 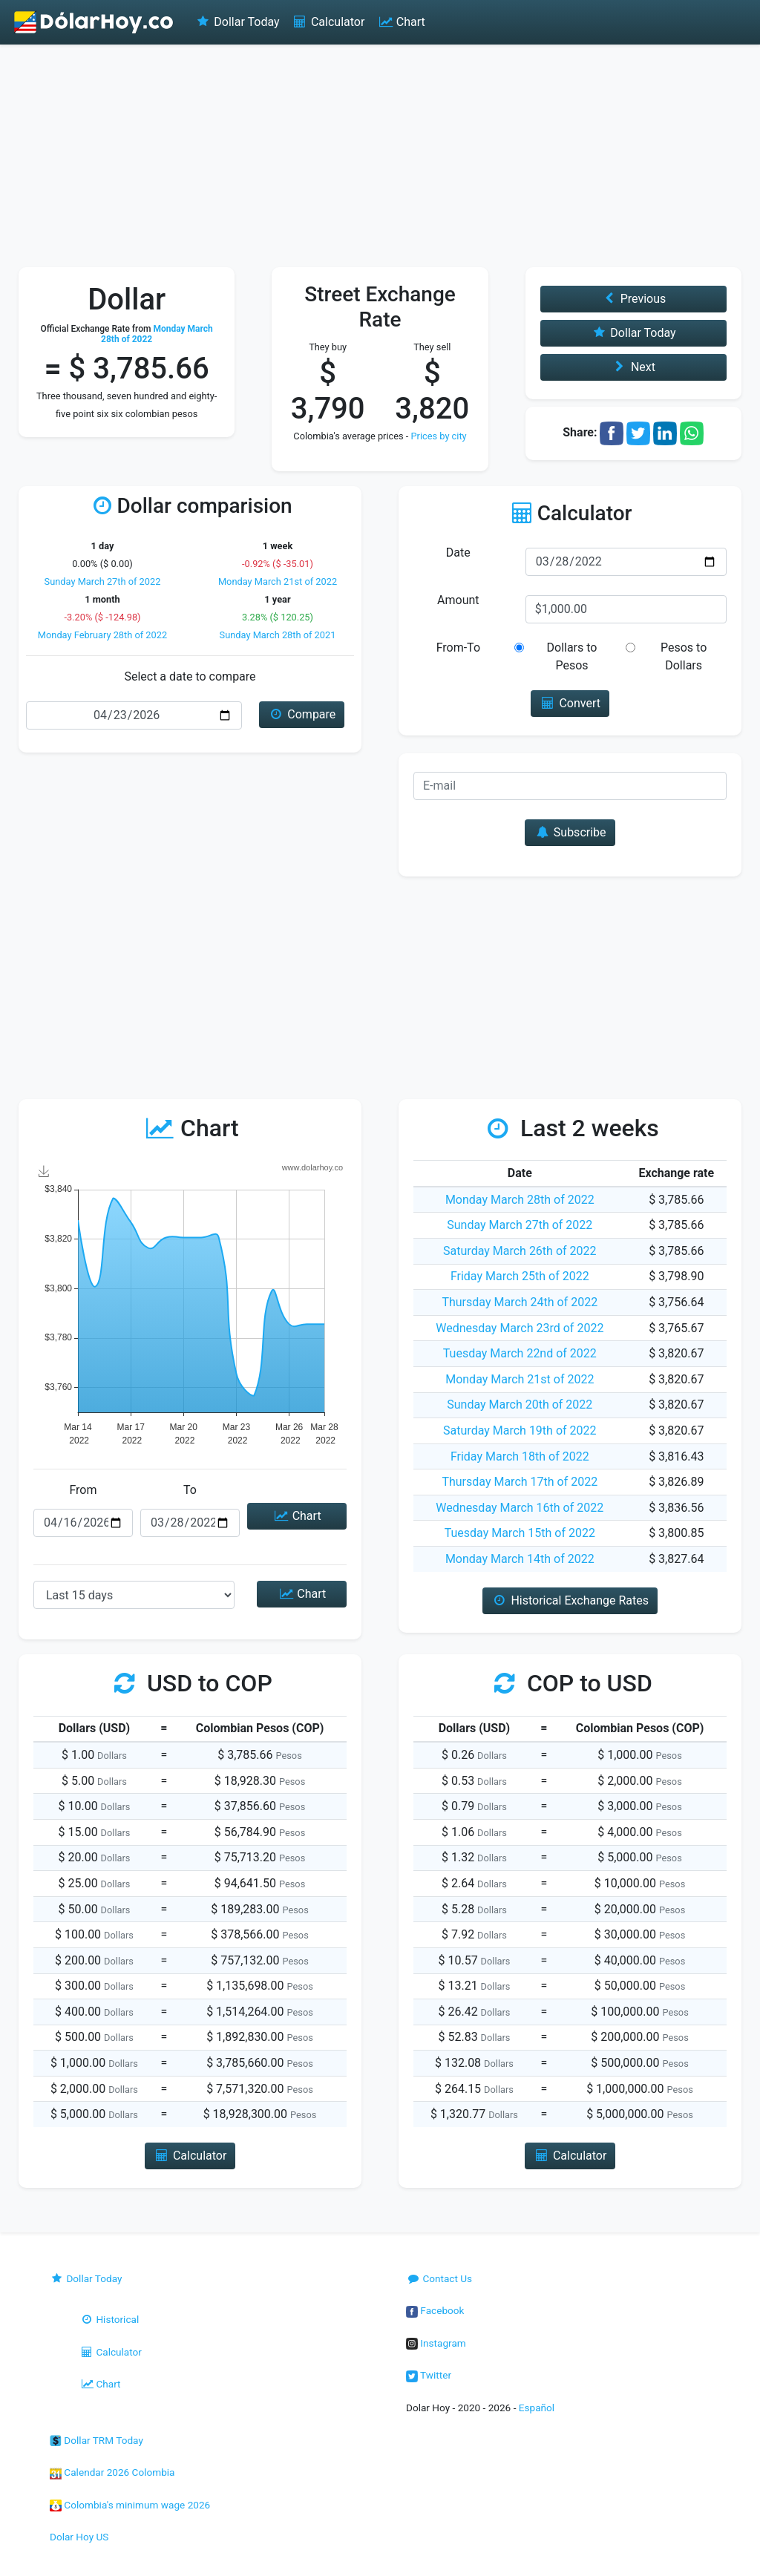 What do you see at coordinates (438, 436) in the screenshot?
I see `Prices by city` at bounding box center [438, 436].